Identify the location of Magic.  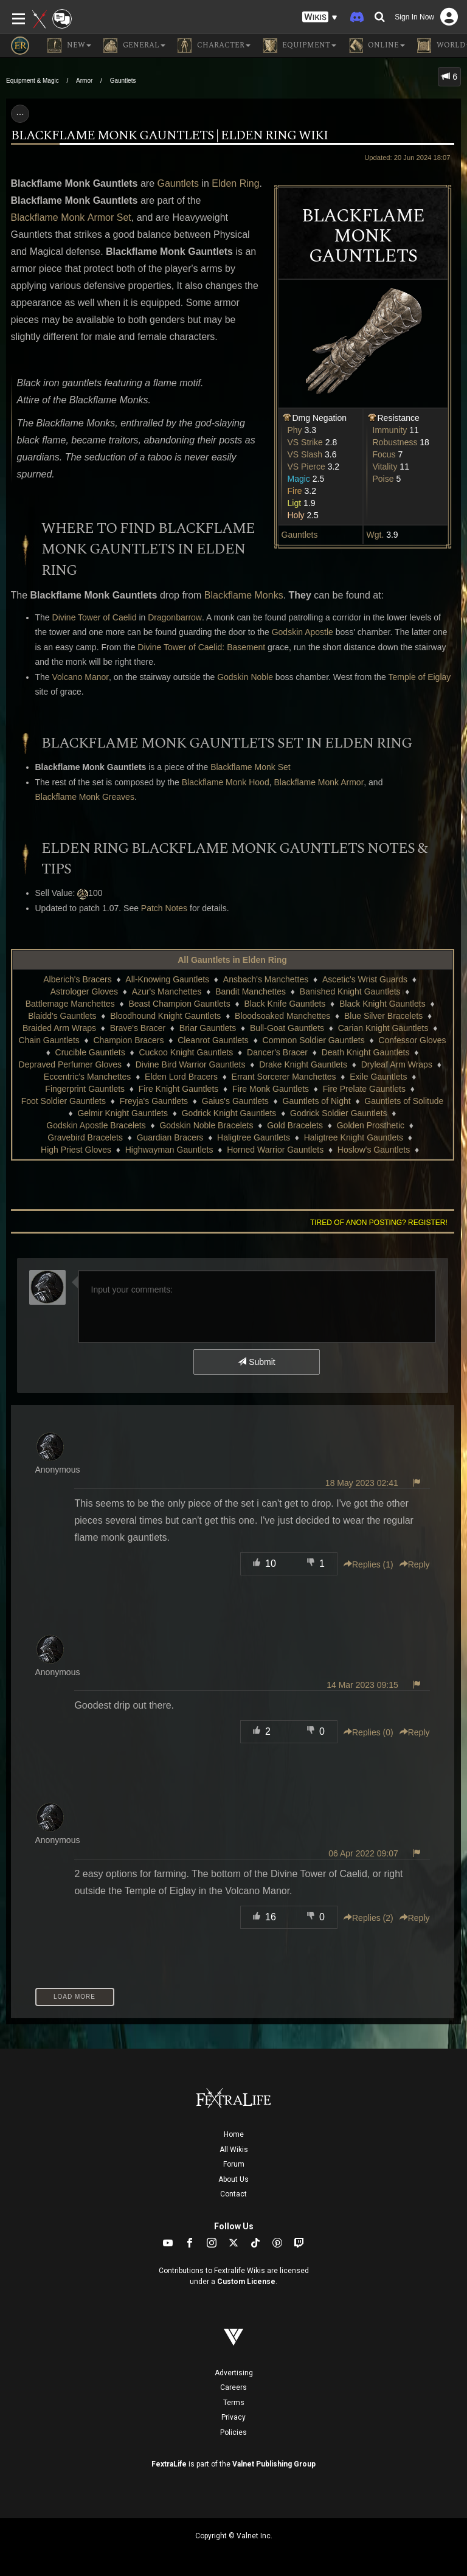
(299, 479).